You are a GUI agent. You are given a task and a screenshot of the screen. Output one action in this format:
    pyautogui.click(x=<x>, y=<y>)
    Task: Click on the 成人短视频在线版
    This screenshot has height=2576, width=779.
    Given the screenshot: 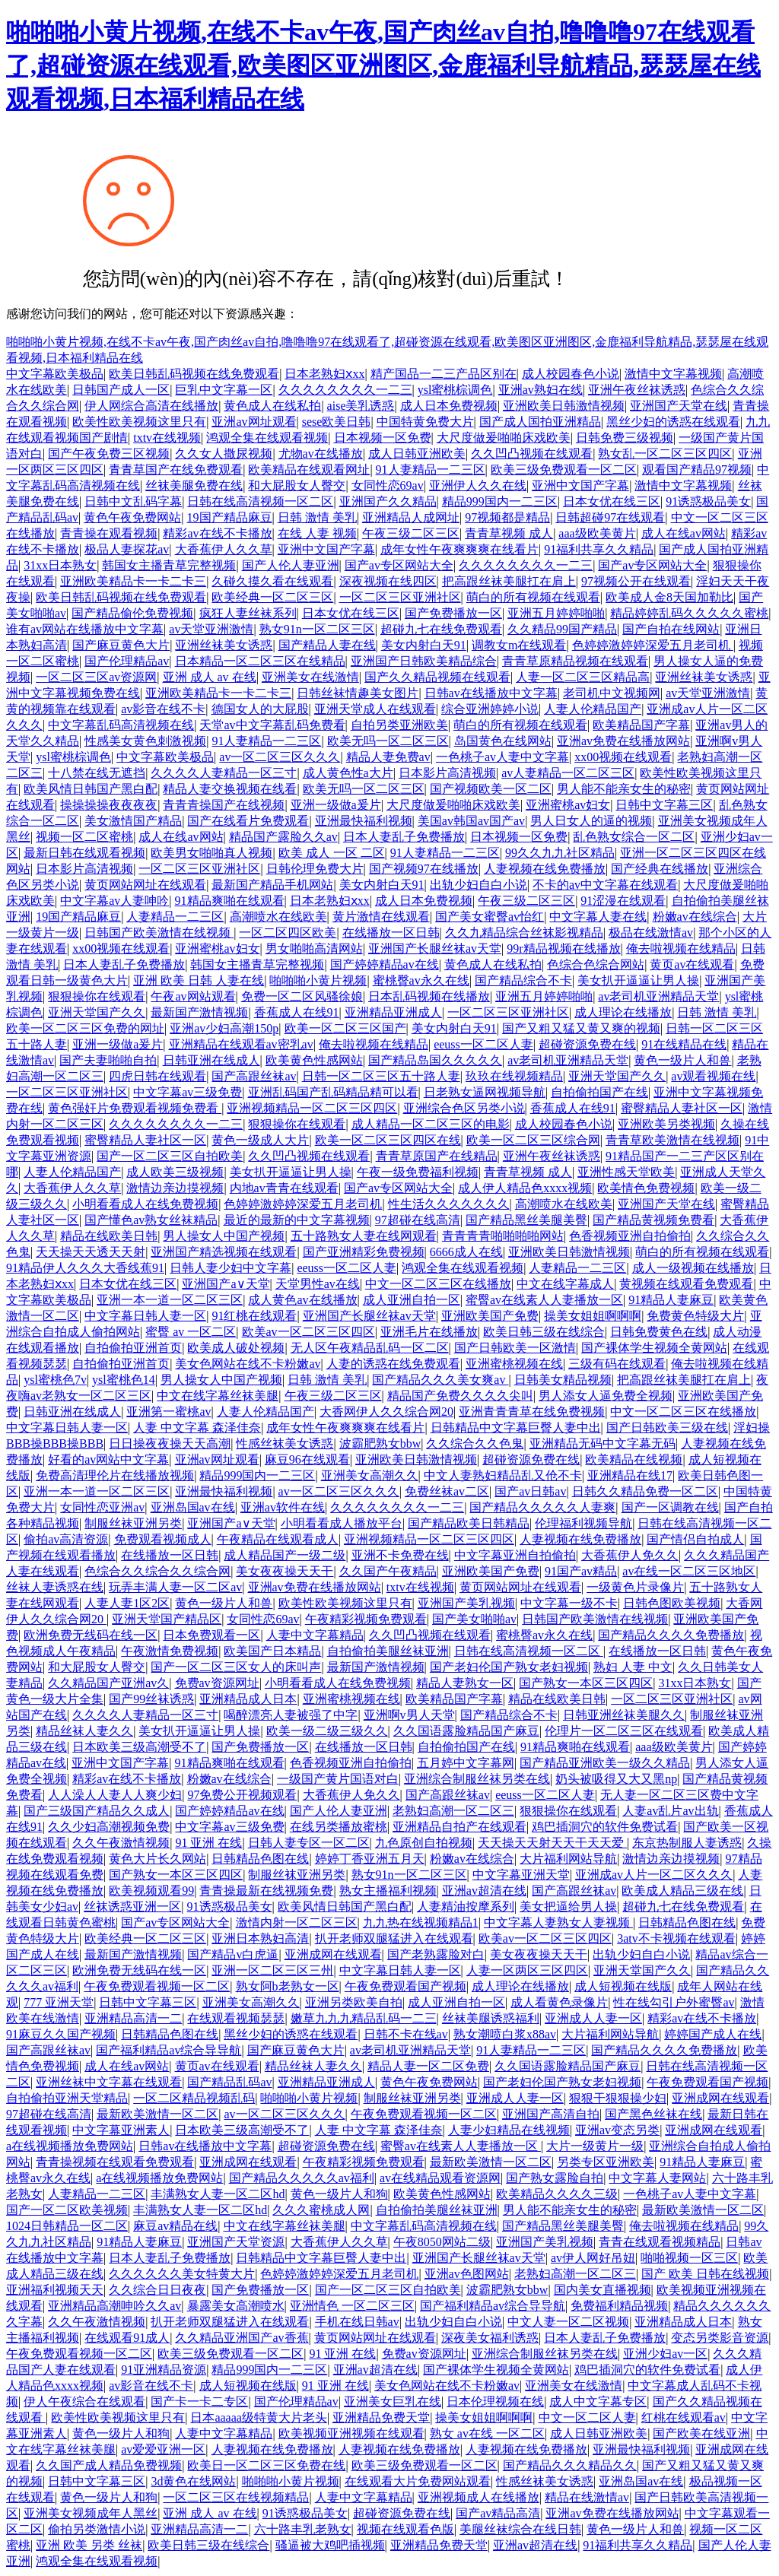 What is the action you would take?
    pyautogui.click(x=623, y=1986)
    